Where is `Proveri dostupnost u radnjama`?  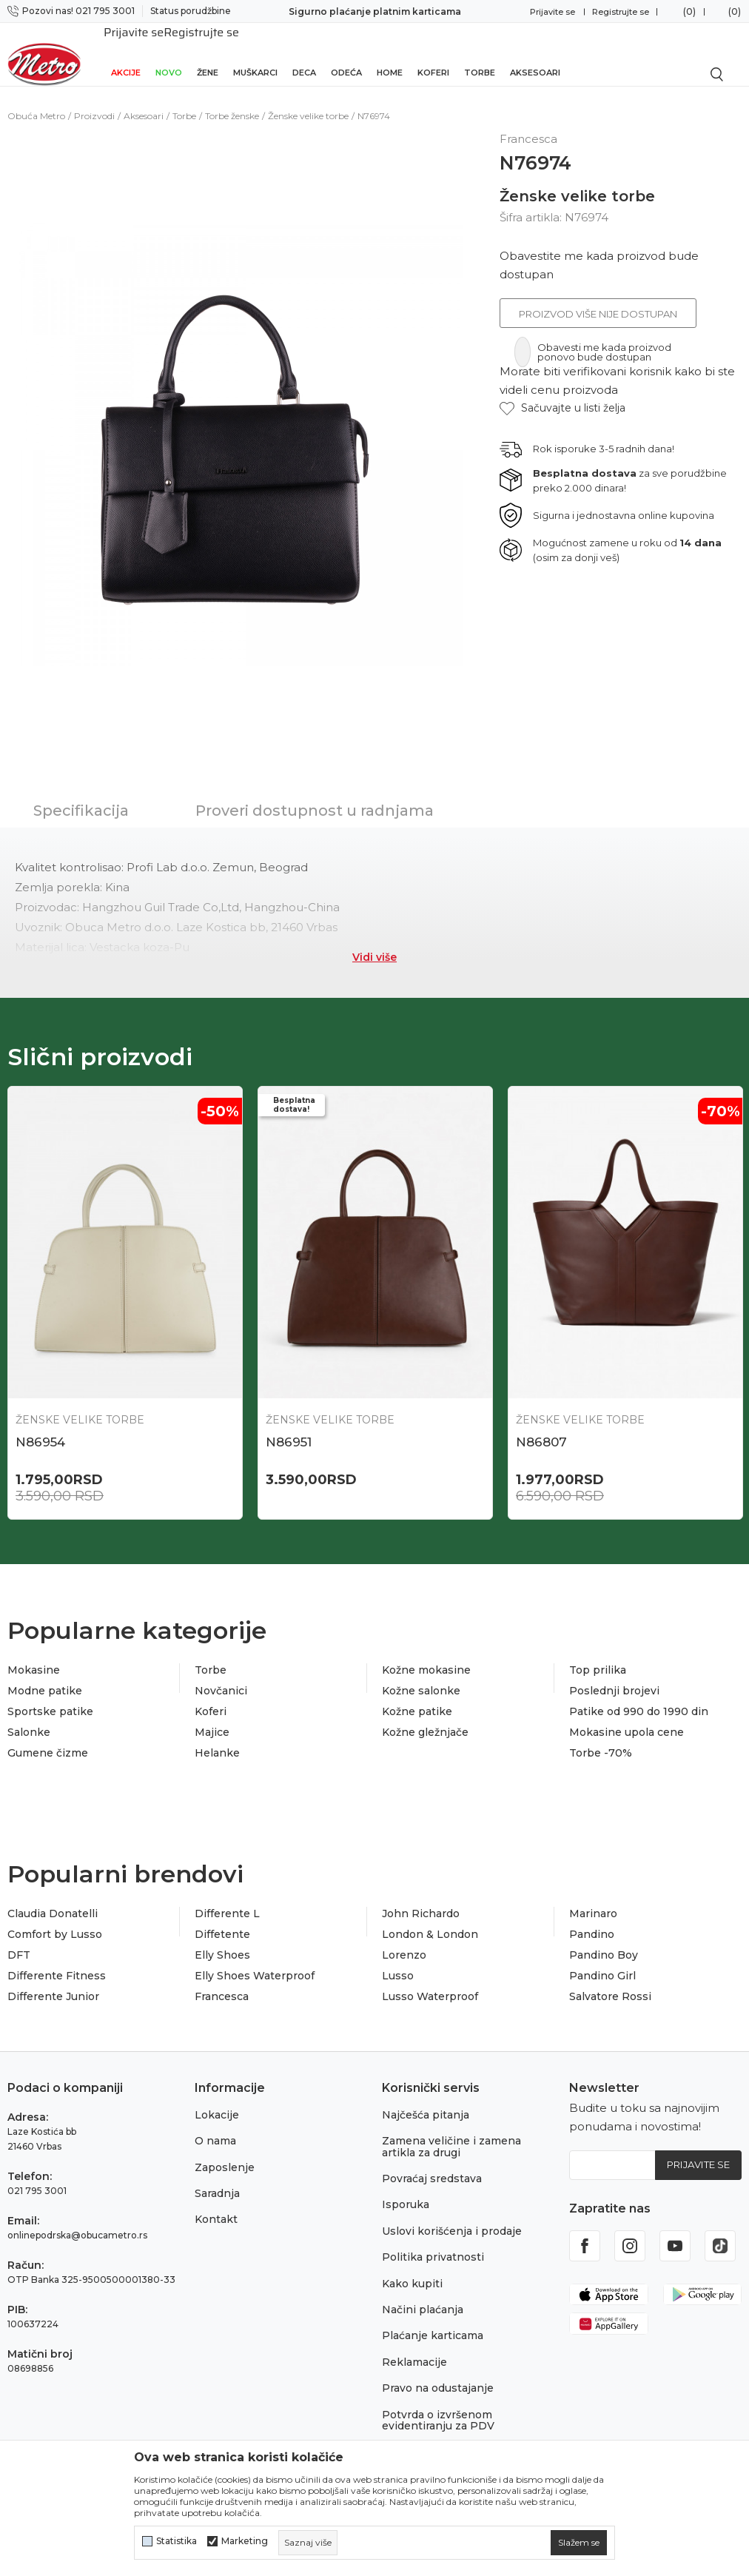
Proveri dostupnost u radnjama is located at coordinates (314, 794).